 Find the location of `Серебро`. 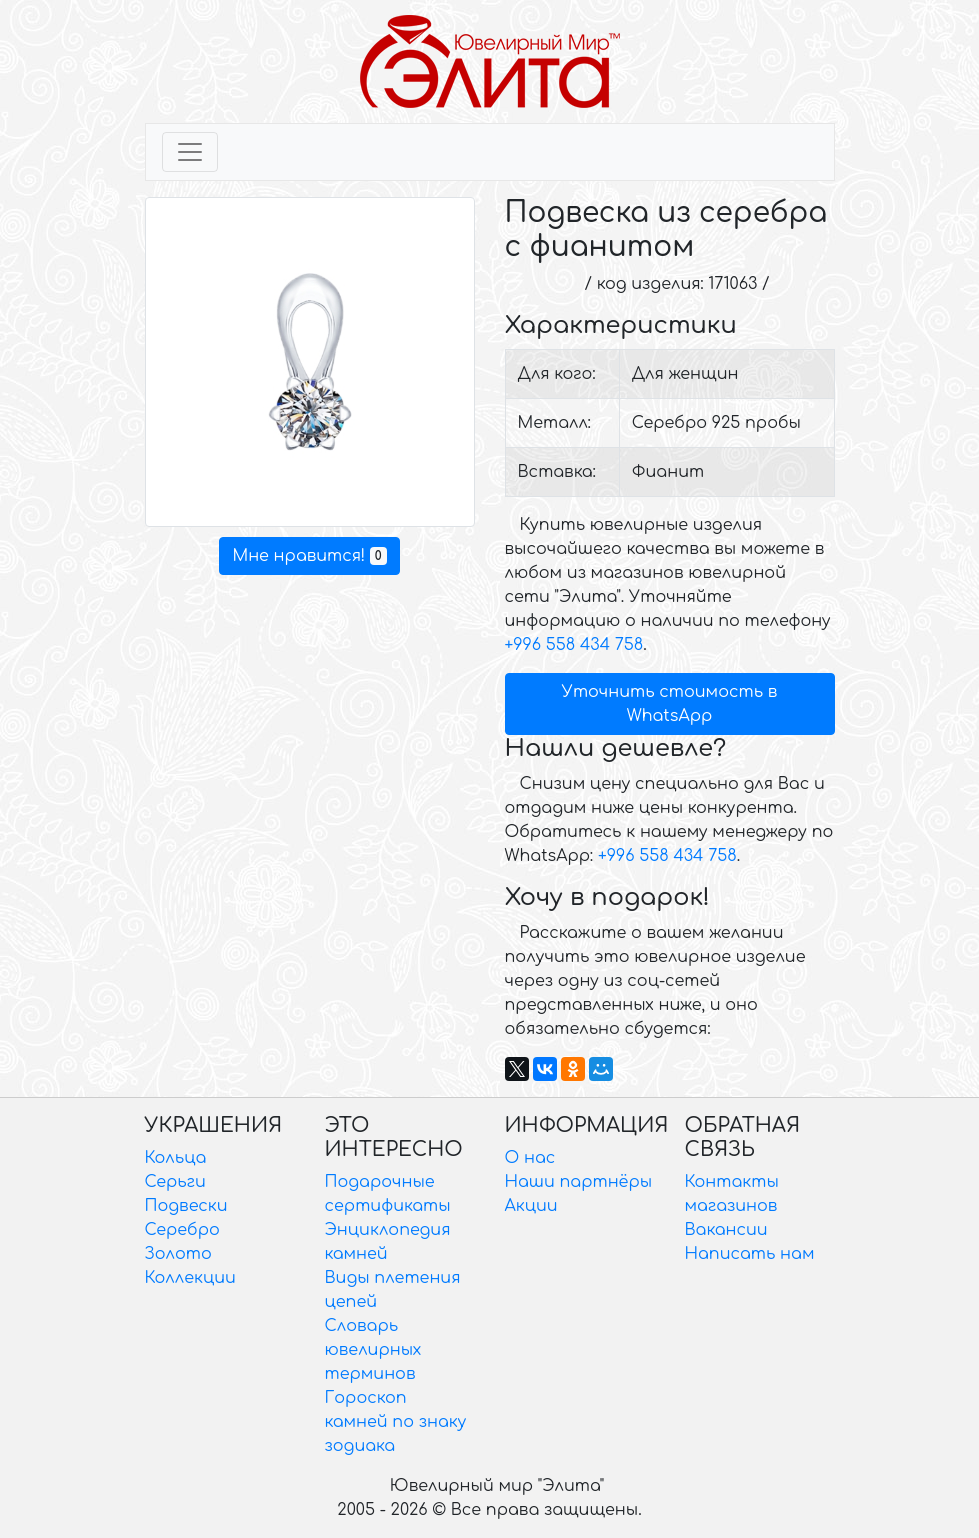

Серебро is located at coordinates (182, 1230).